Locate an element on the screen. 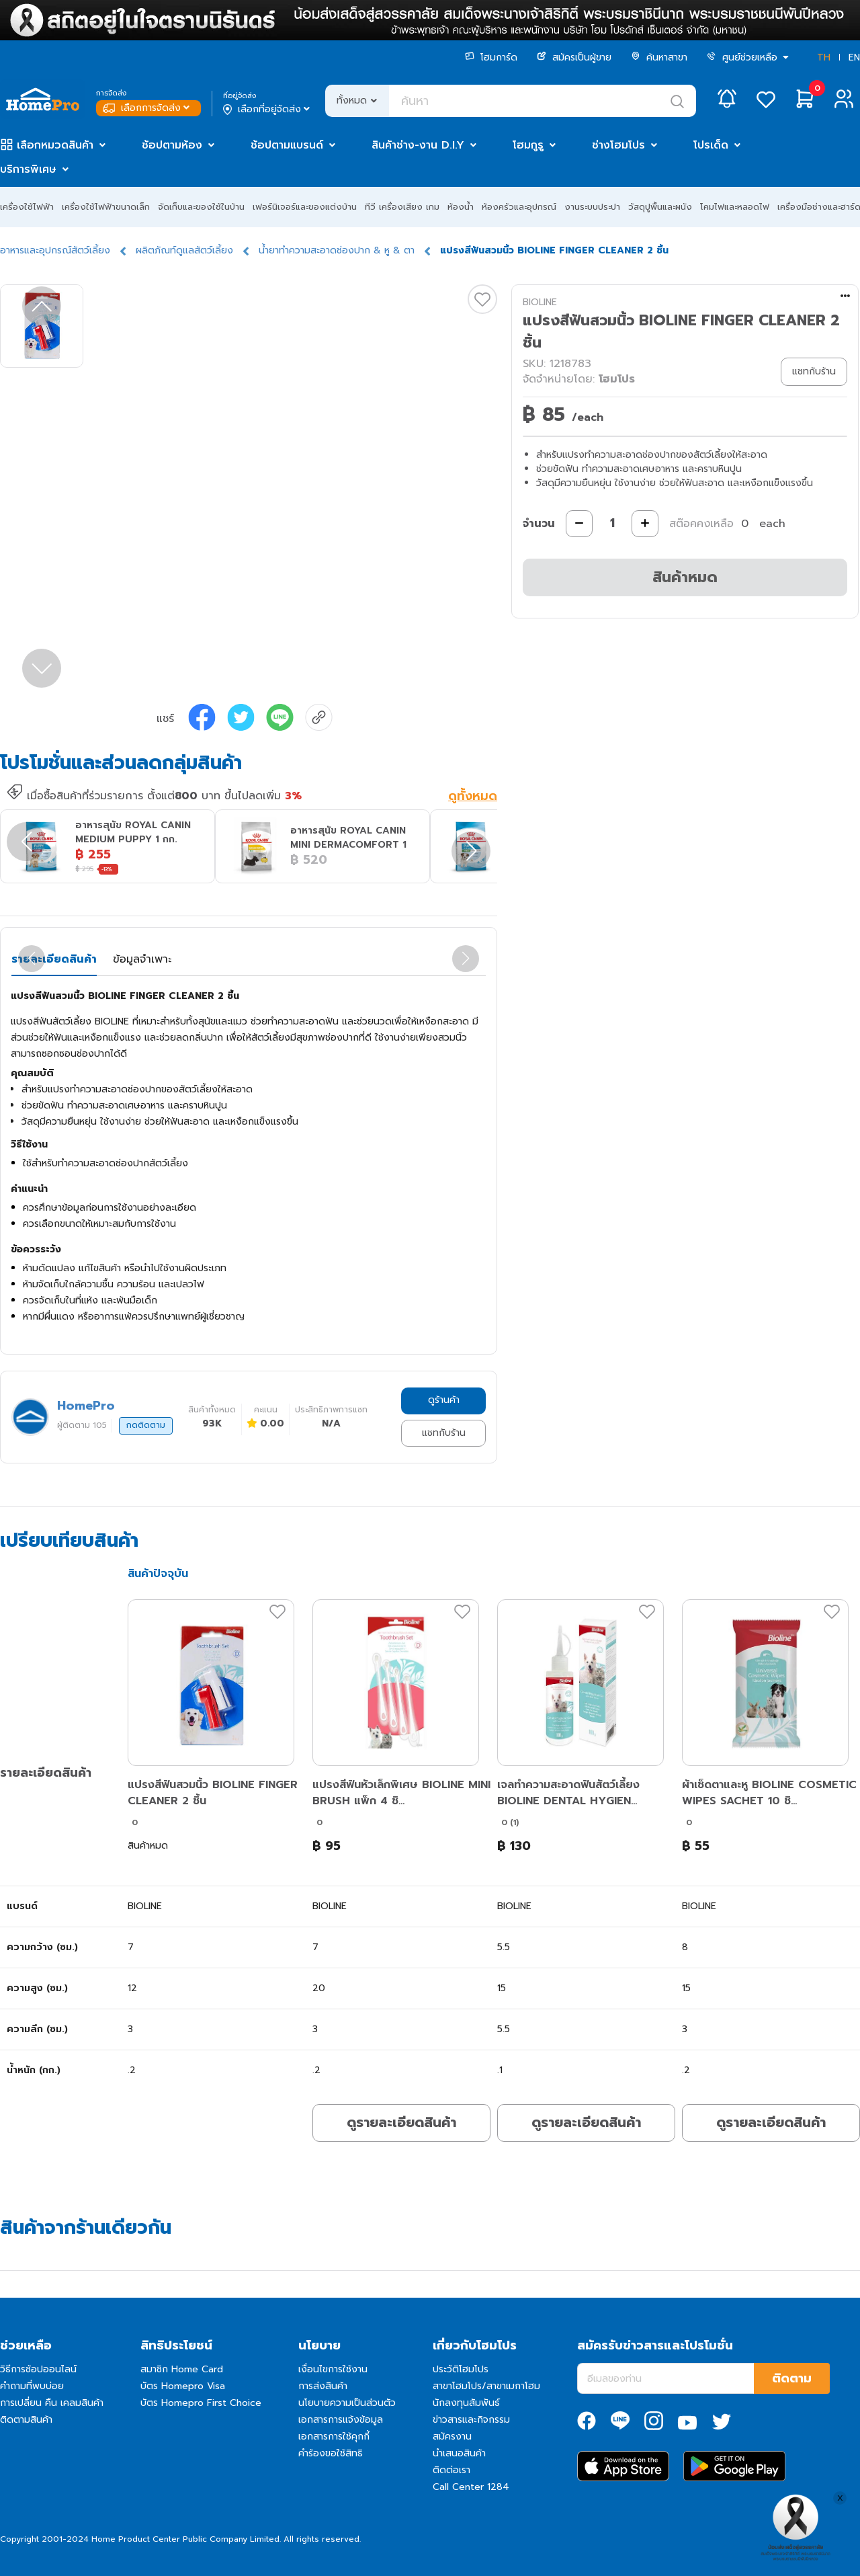 The width and height of the screenshot is (860, 2576). ช้อปตามแบรนด์ is located at coordinates (287, 145).